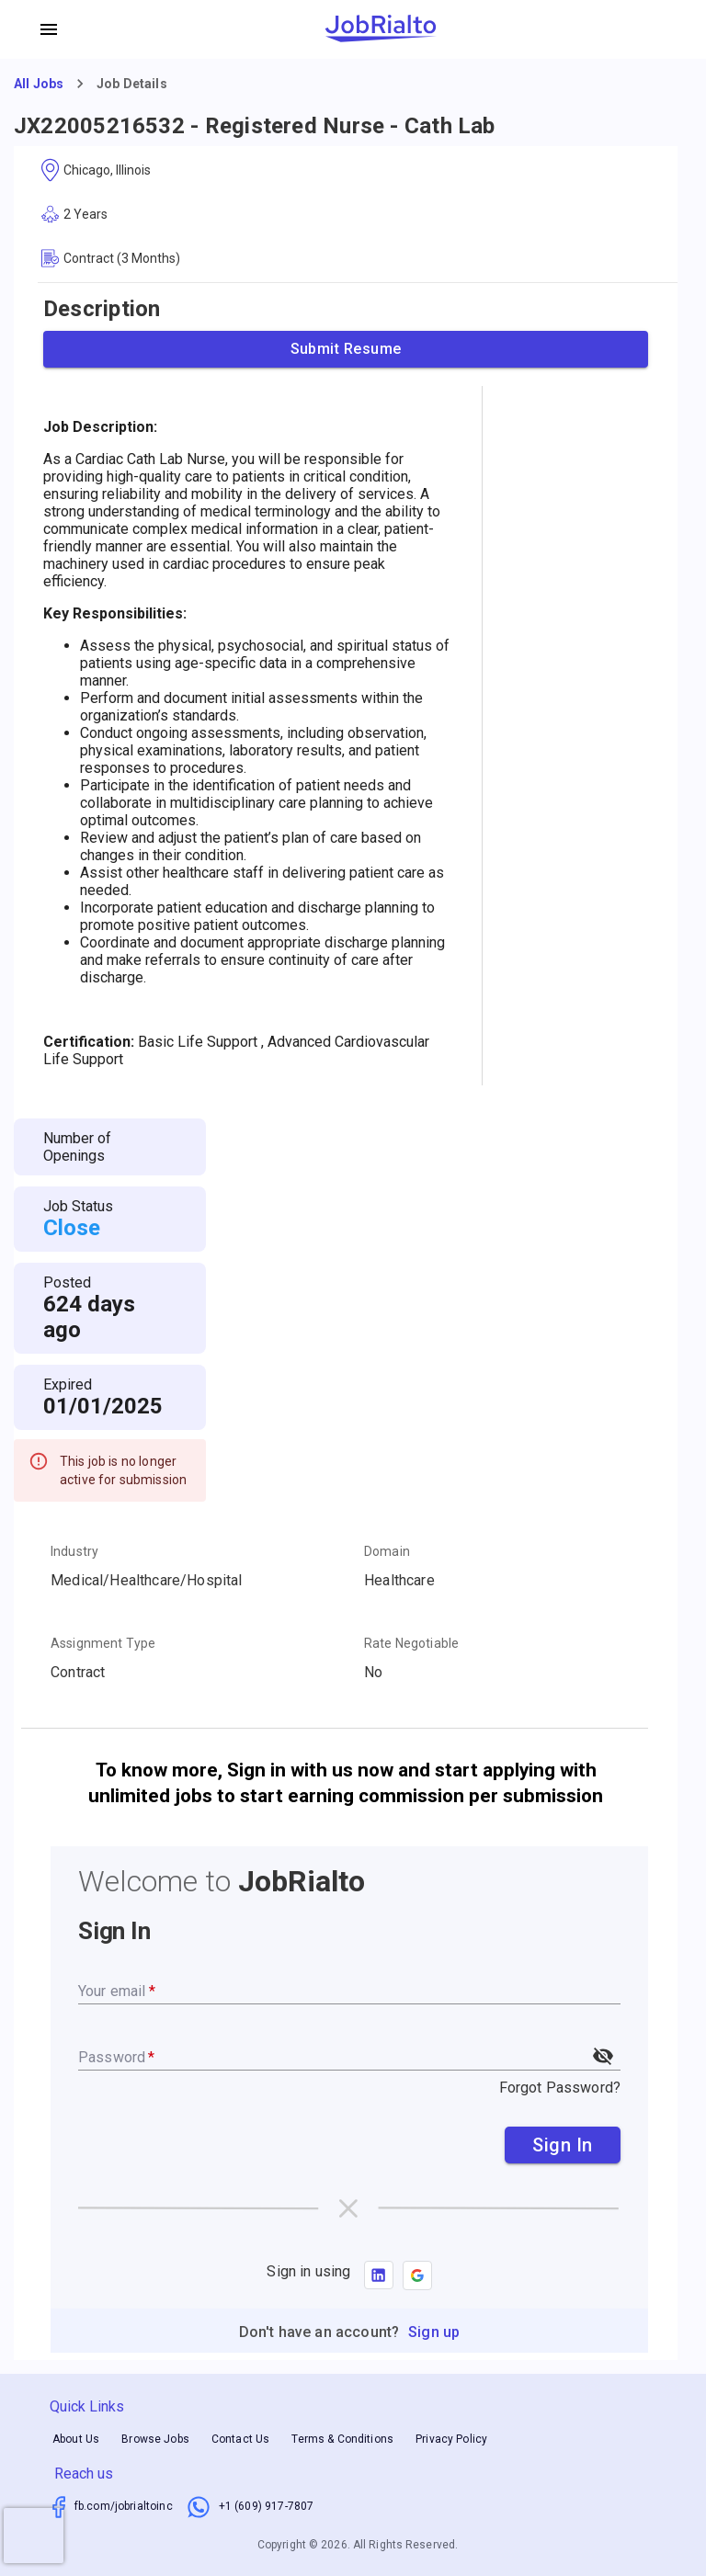 The width and height of the screenshot is (706, 2576). Describe the element at coordinates (123, 2506) in the screenshot. I see `fb.com/jobrialtoinc` at that location.